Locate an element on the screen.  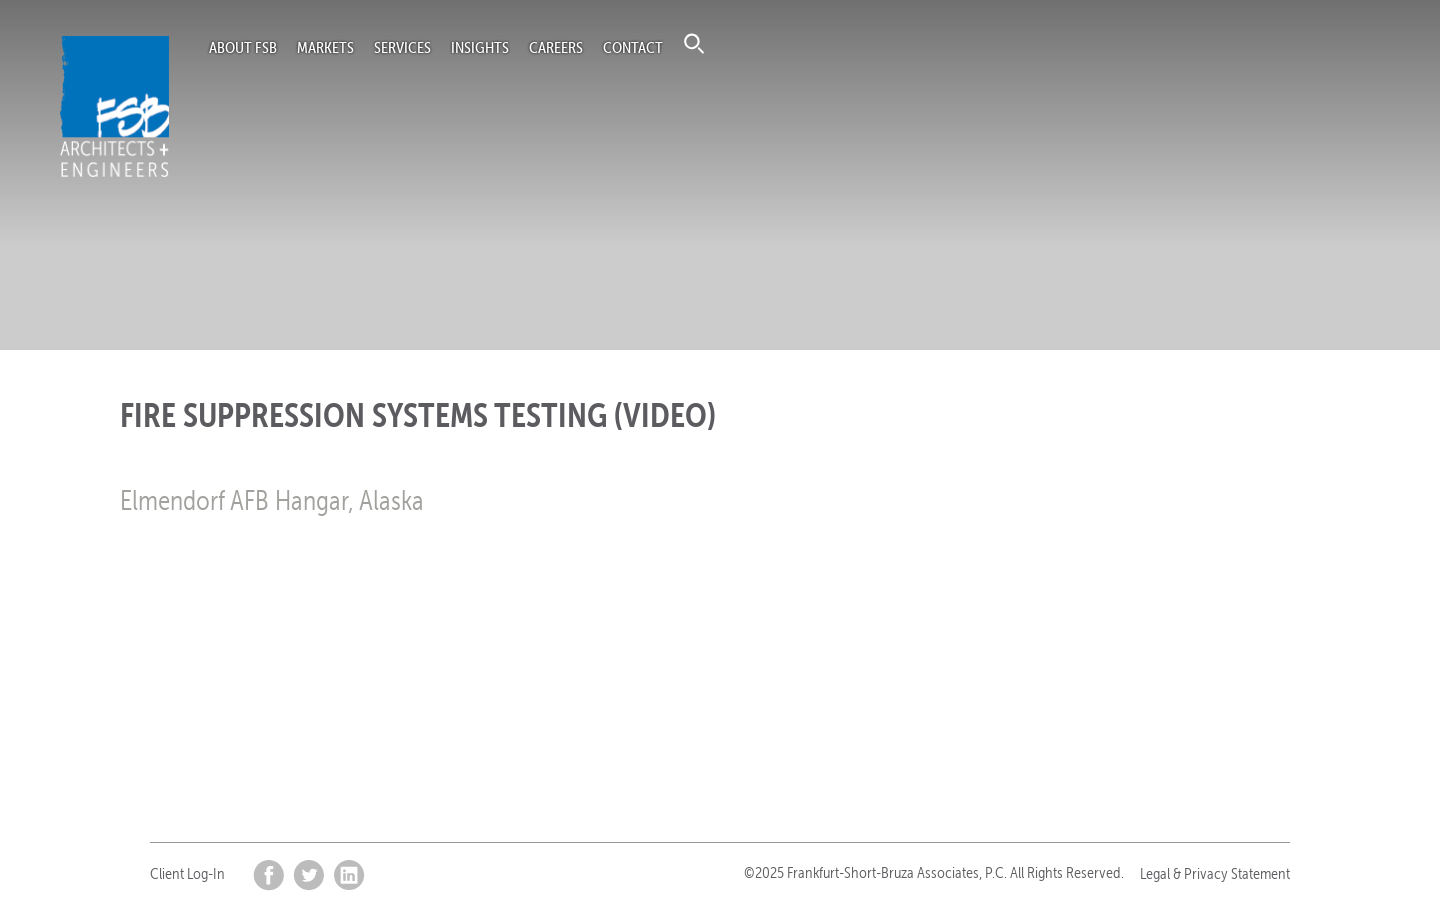
Client Log-In is located at coordinates (187, 873).